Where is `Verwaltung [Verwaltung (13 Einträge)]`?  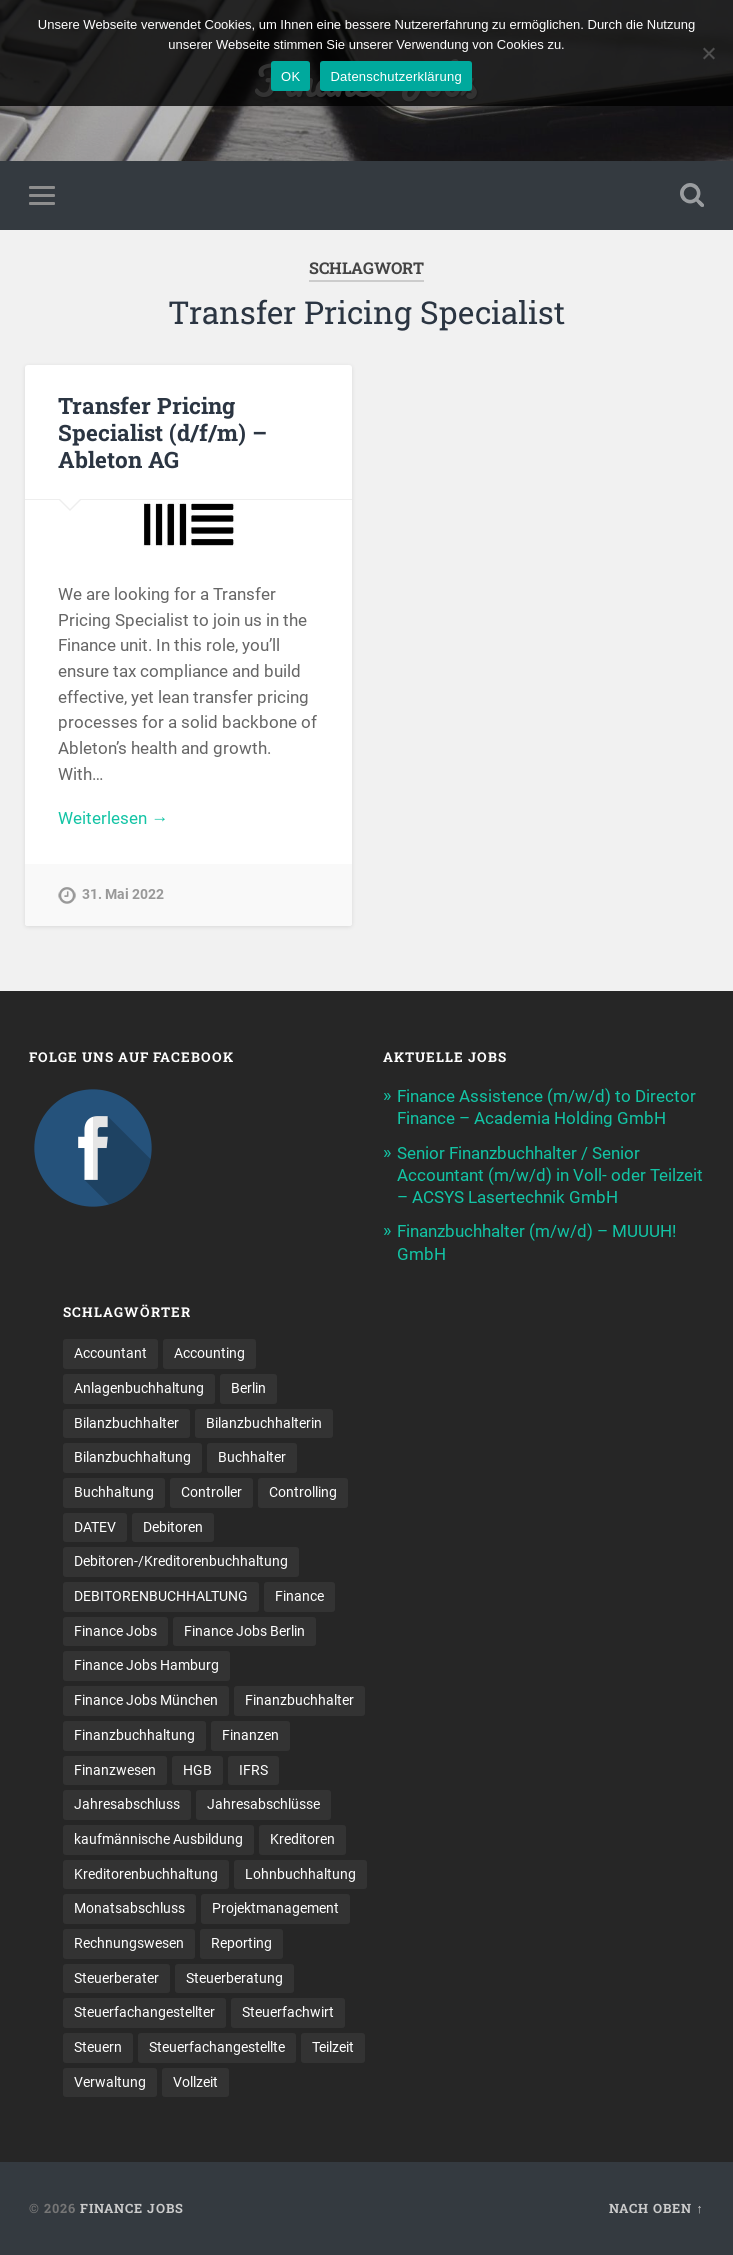 Verwaltung [Verwaltung (13 Einträge)] is located at coordinates (110, 2082).